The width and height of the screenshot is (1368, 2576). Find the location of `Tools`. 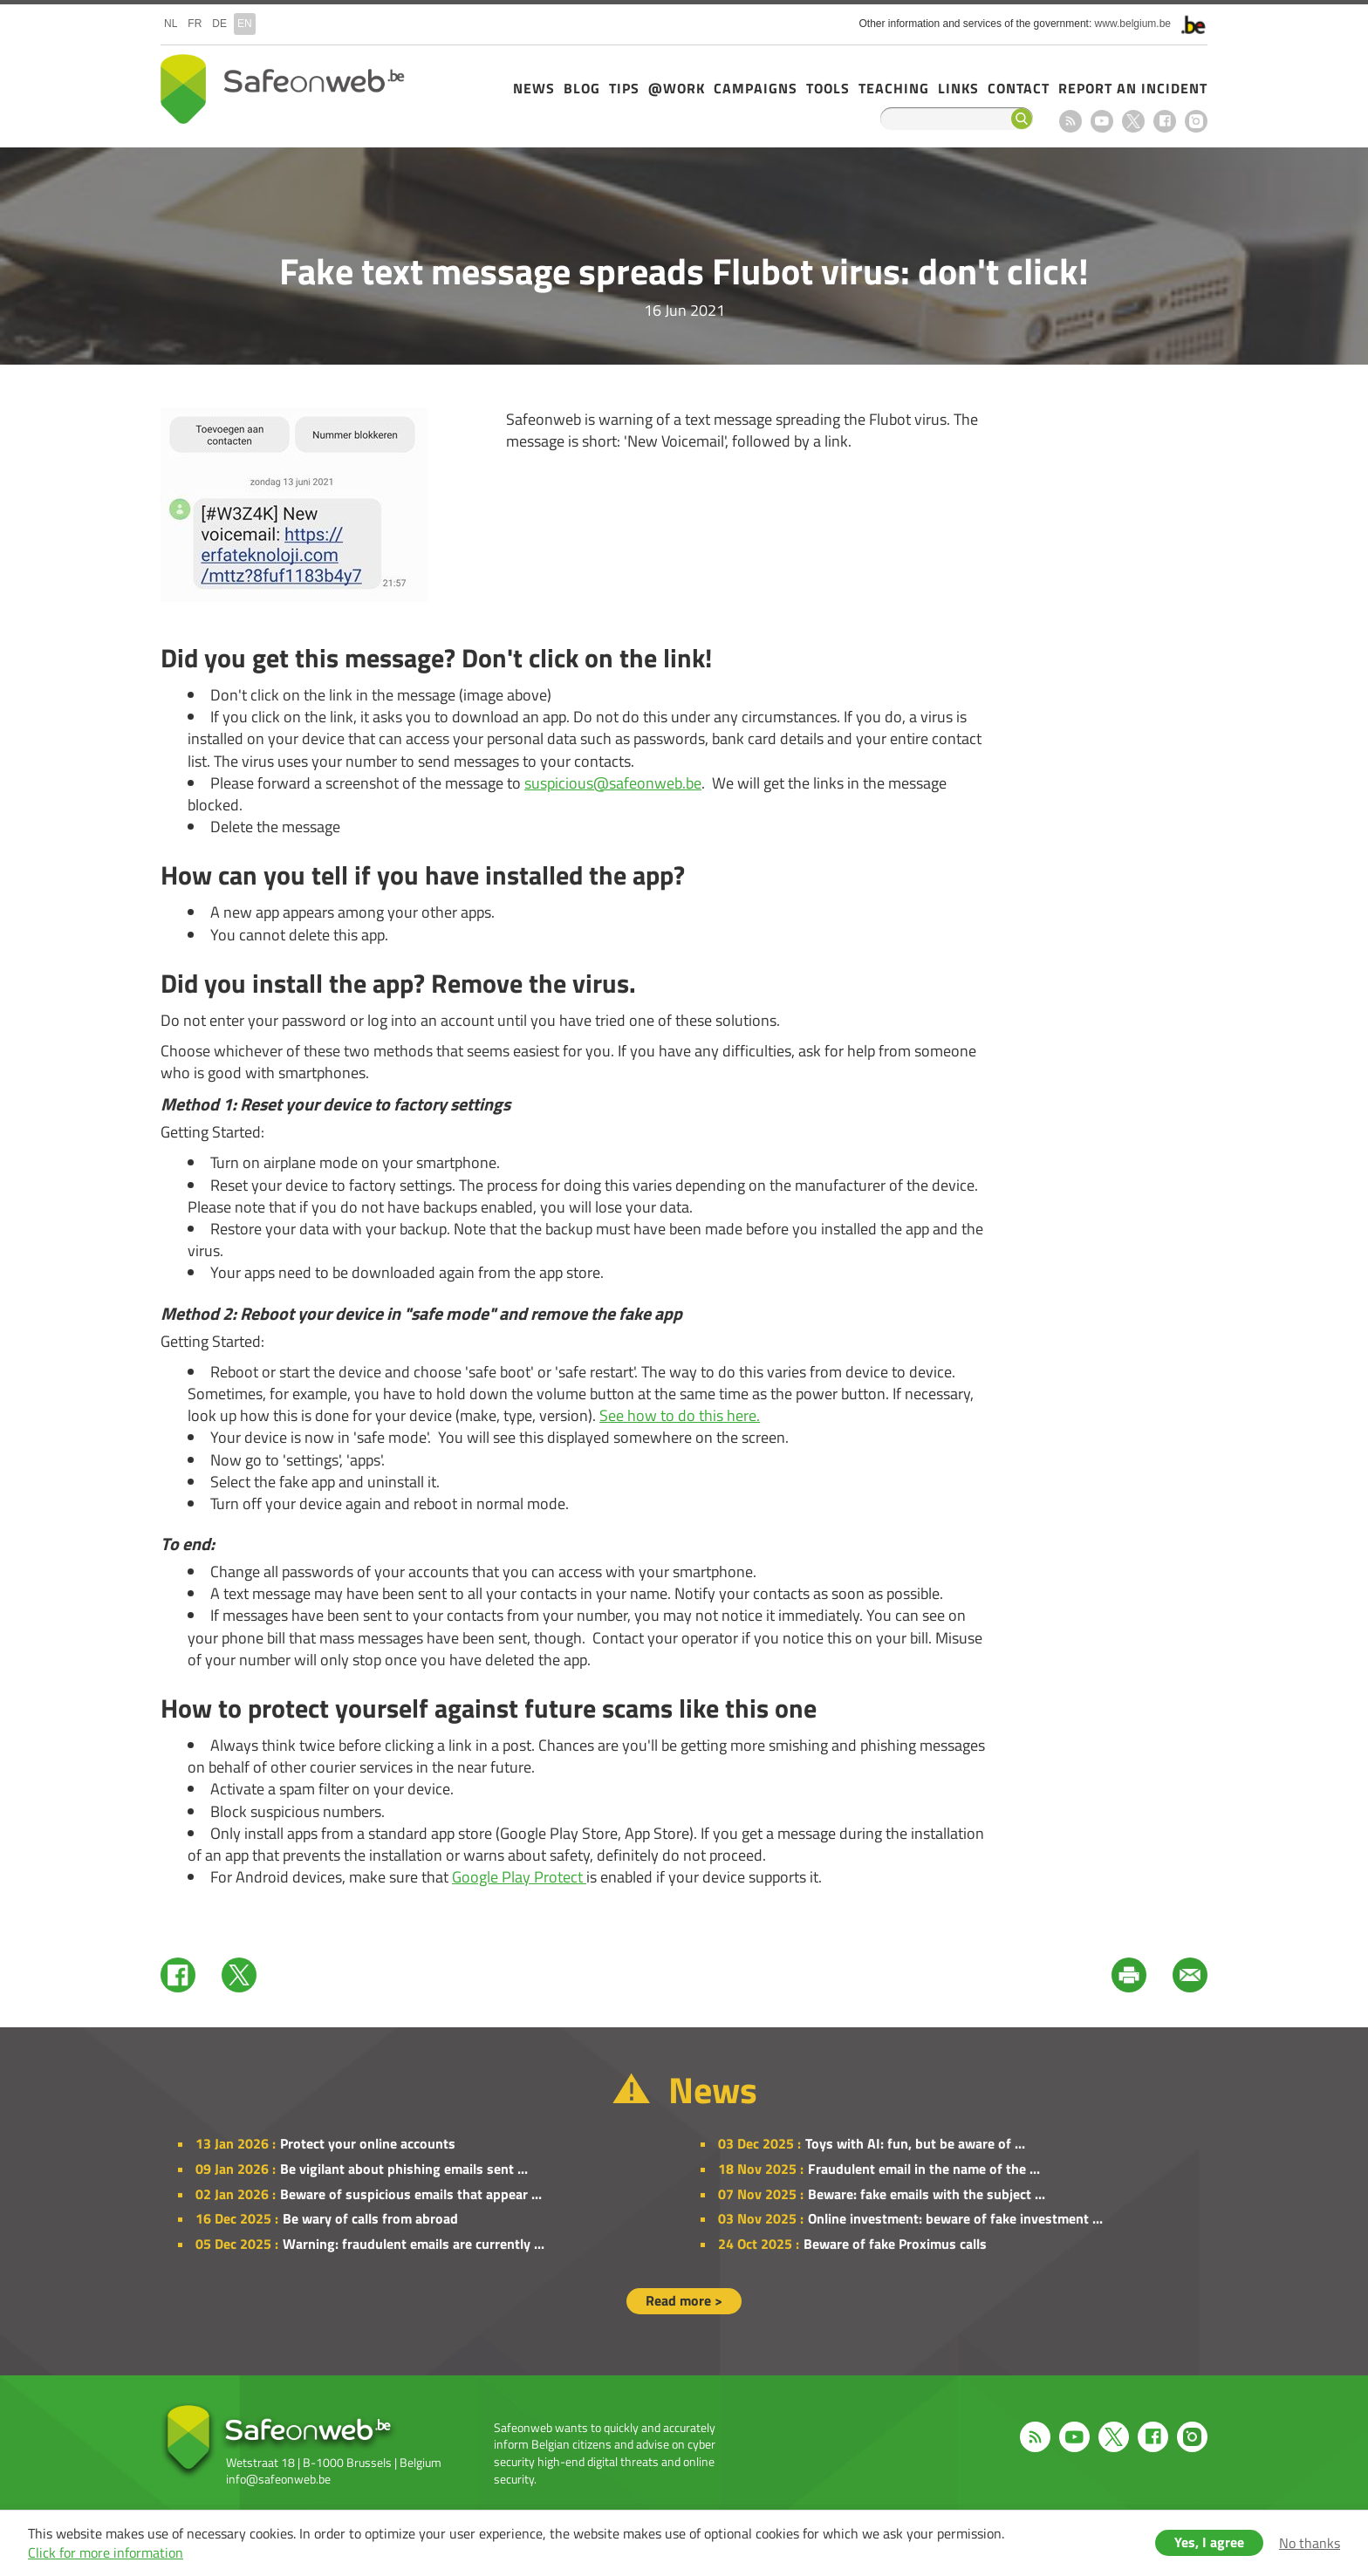

Tools is located at coordinates (828, 88).